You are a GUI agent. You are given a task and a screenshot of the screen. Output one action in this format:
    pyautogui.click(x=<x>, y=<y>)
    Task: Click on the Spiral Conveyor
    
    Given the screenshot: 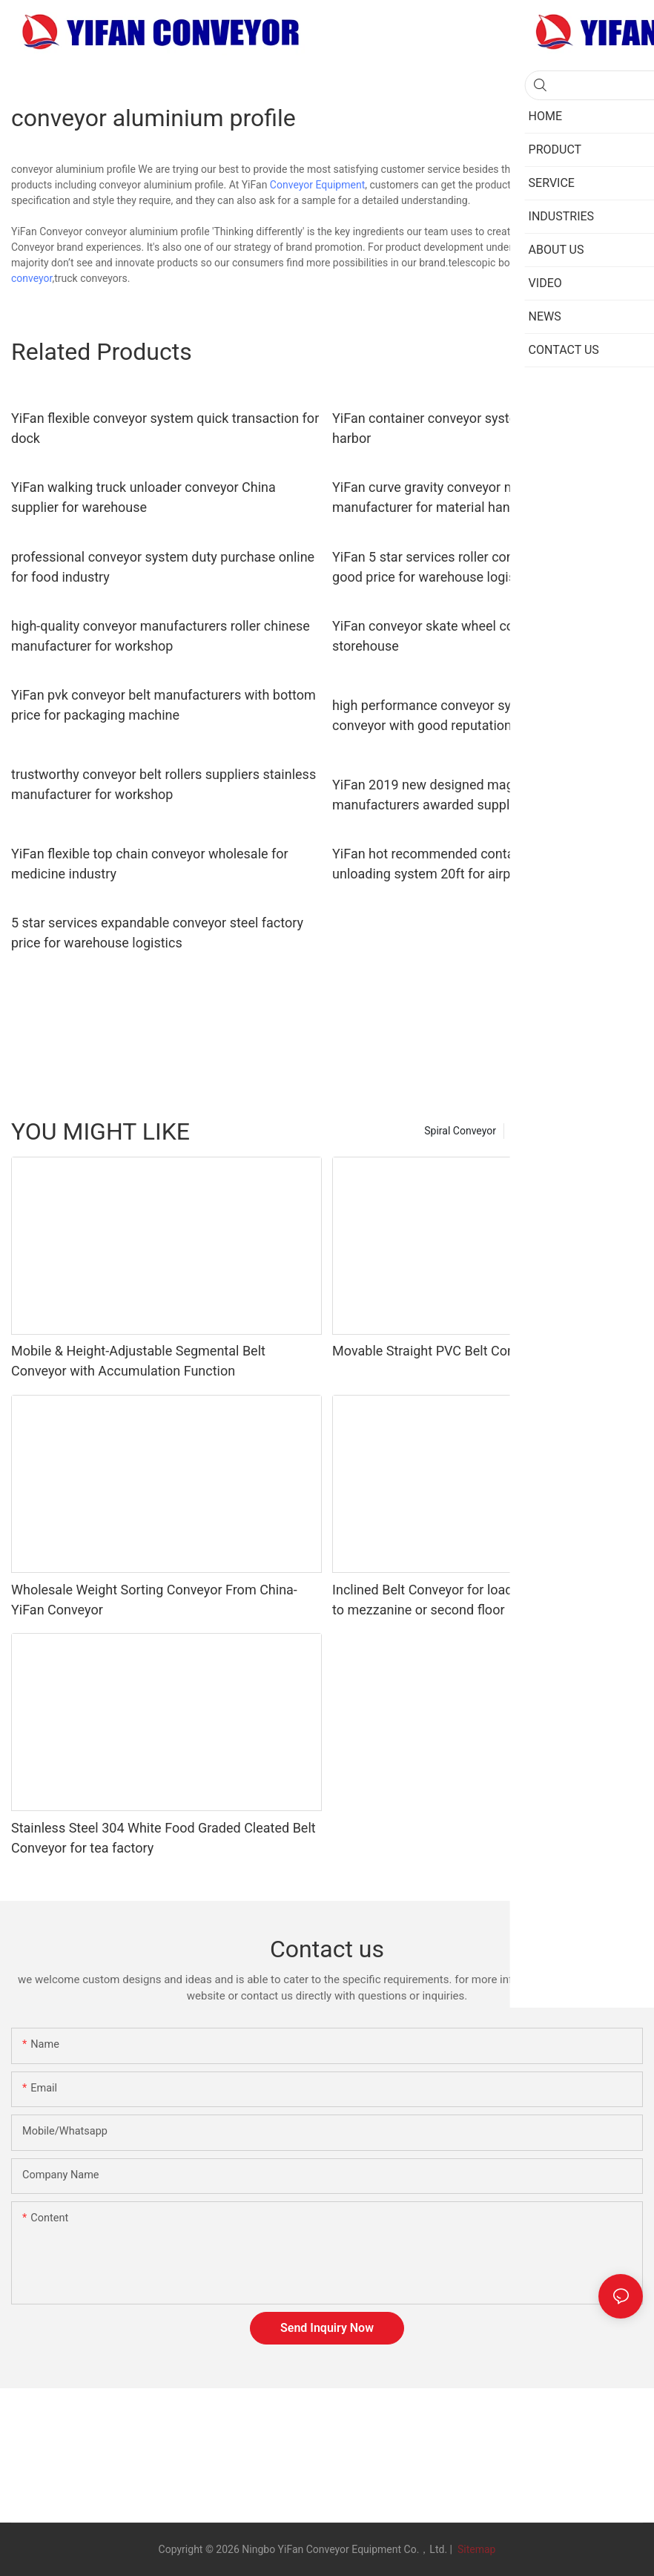 What is the action you would take?
    pyautogui.click(x=460, y=1131)
    